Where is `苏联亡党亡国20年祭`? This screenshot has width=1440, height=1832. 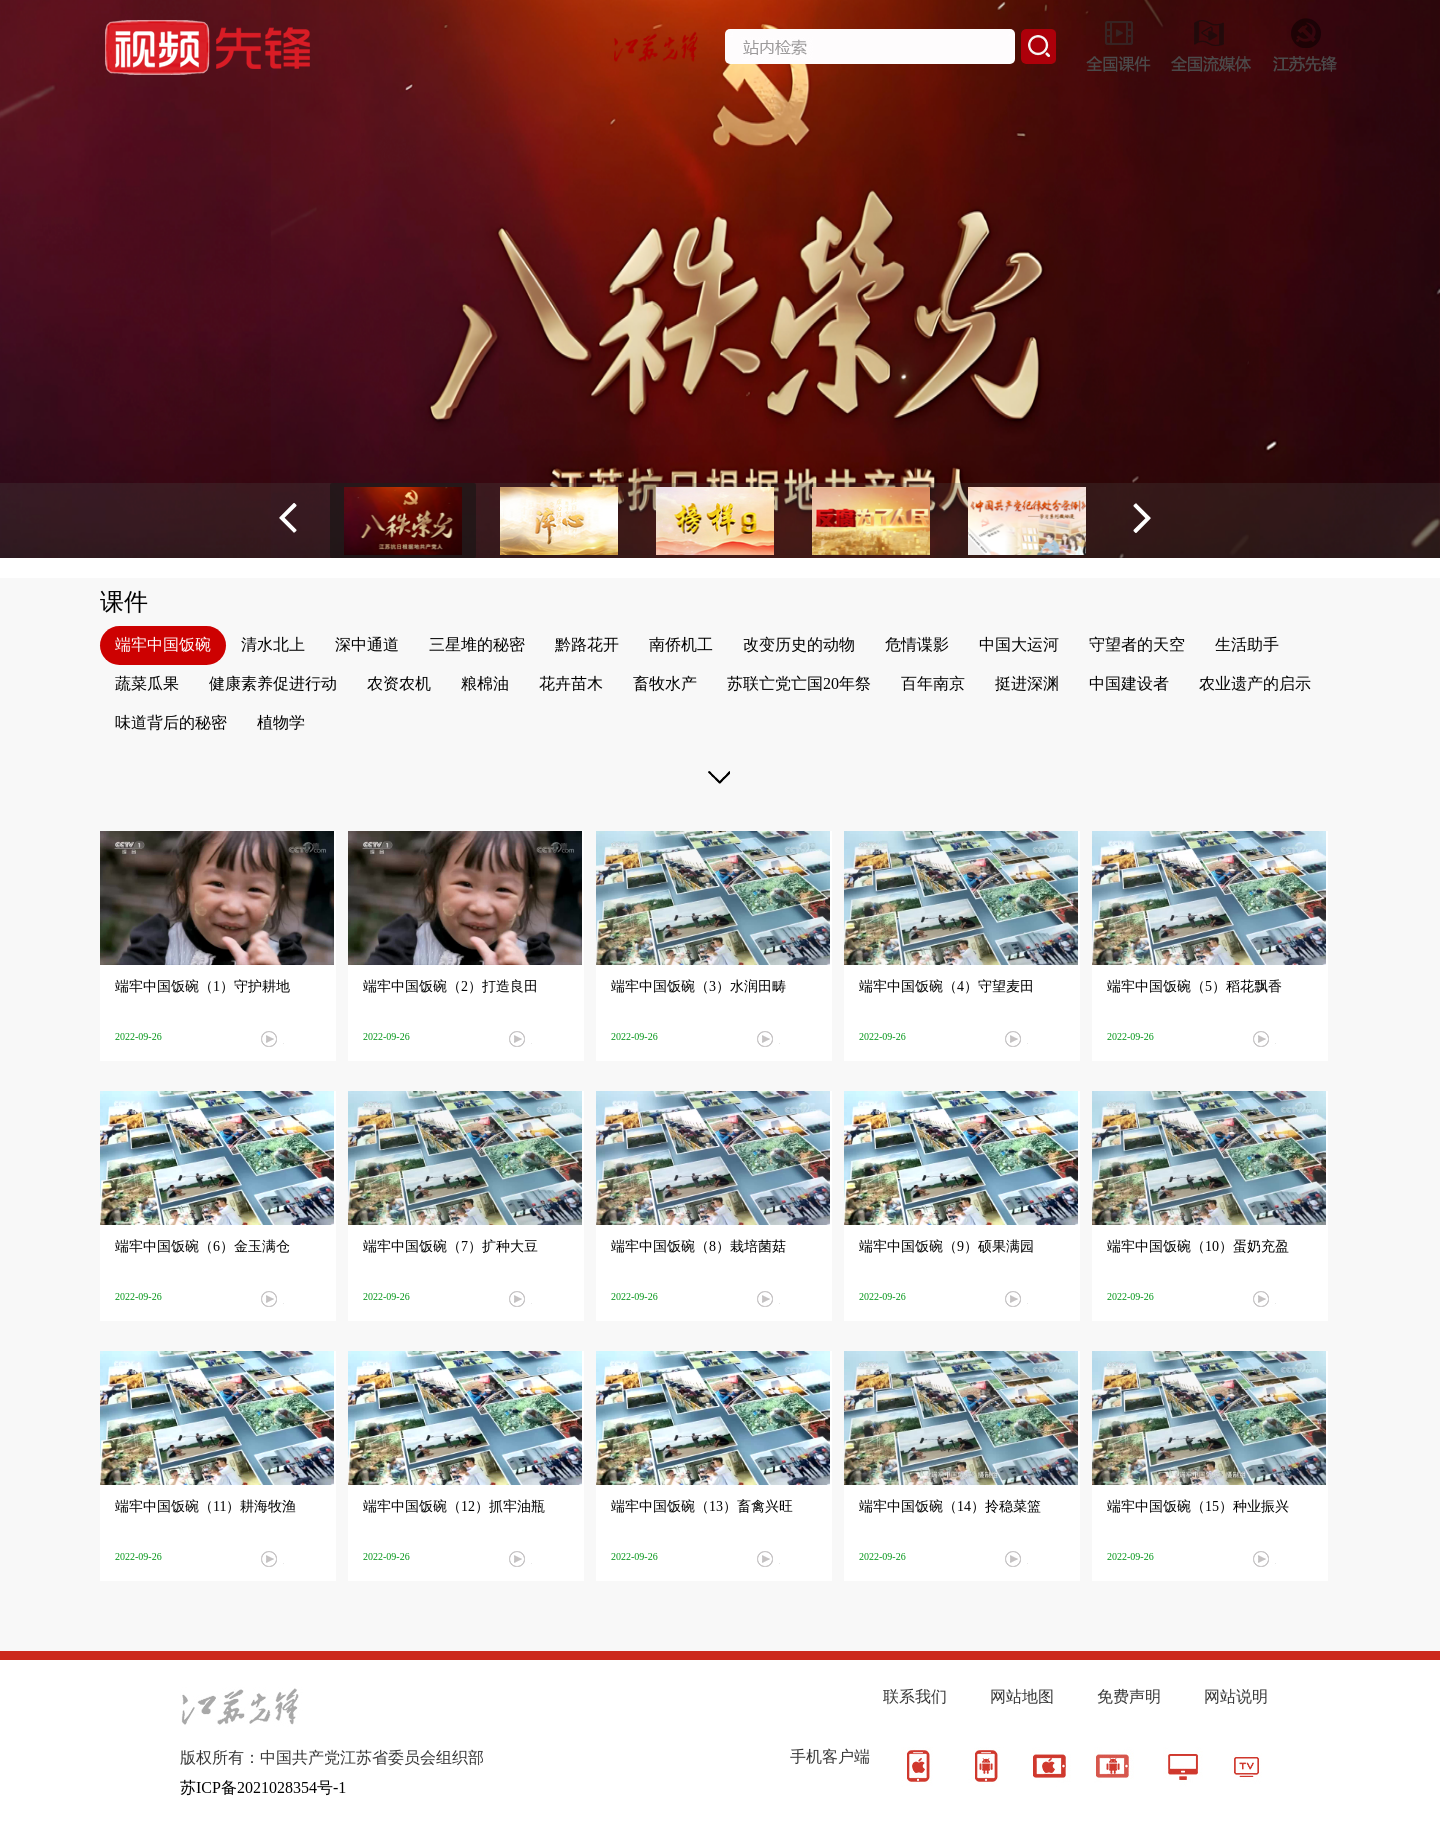 苏联亡党亡国20年祭 is located at coordinates (799, 683).